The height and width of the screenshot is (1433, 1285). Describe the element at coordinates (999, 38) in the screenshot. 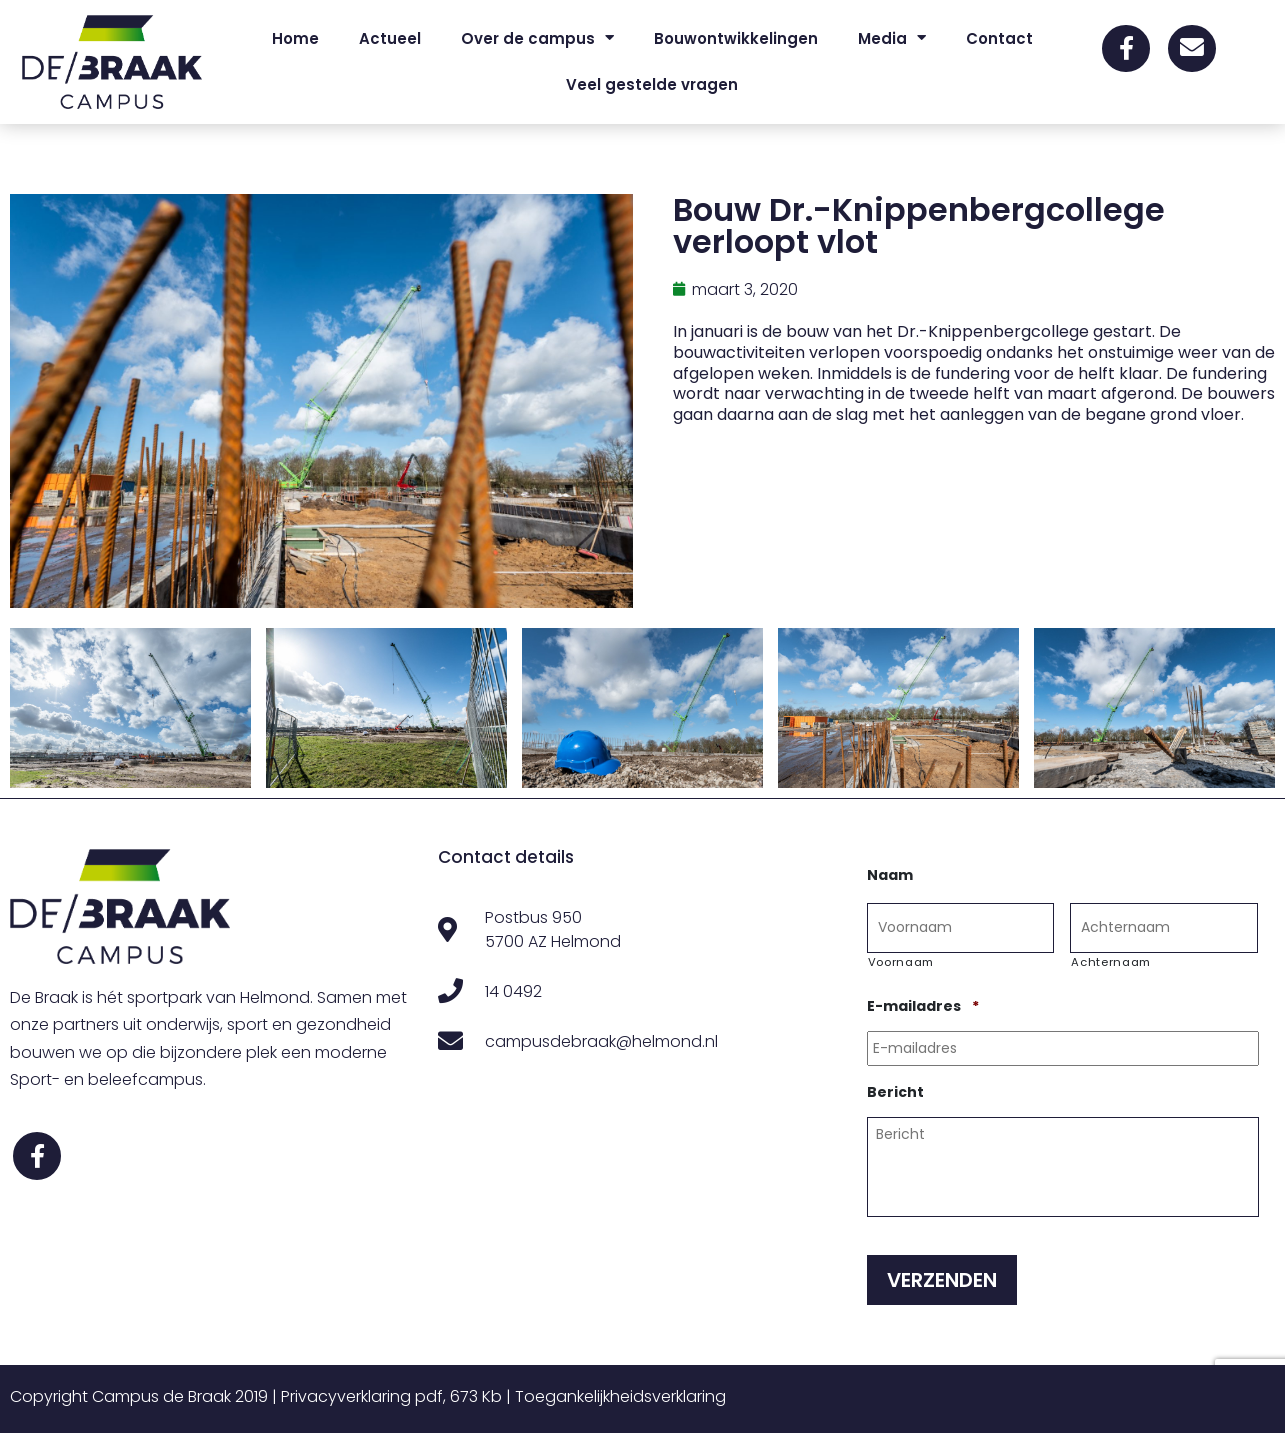

I see `Contact` at that location.